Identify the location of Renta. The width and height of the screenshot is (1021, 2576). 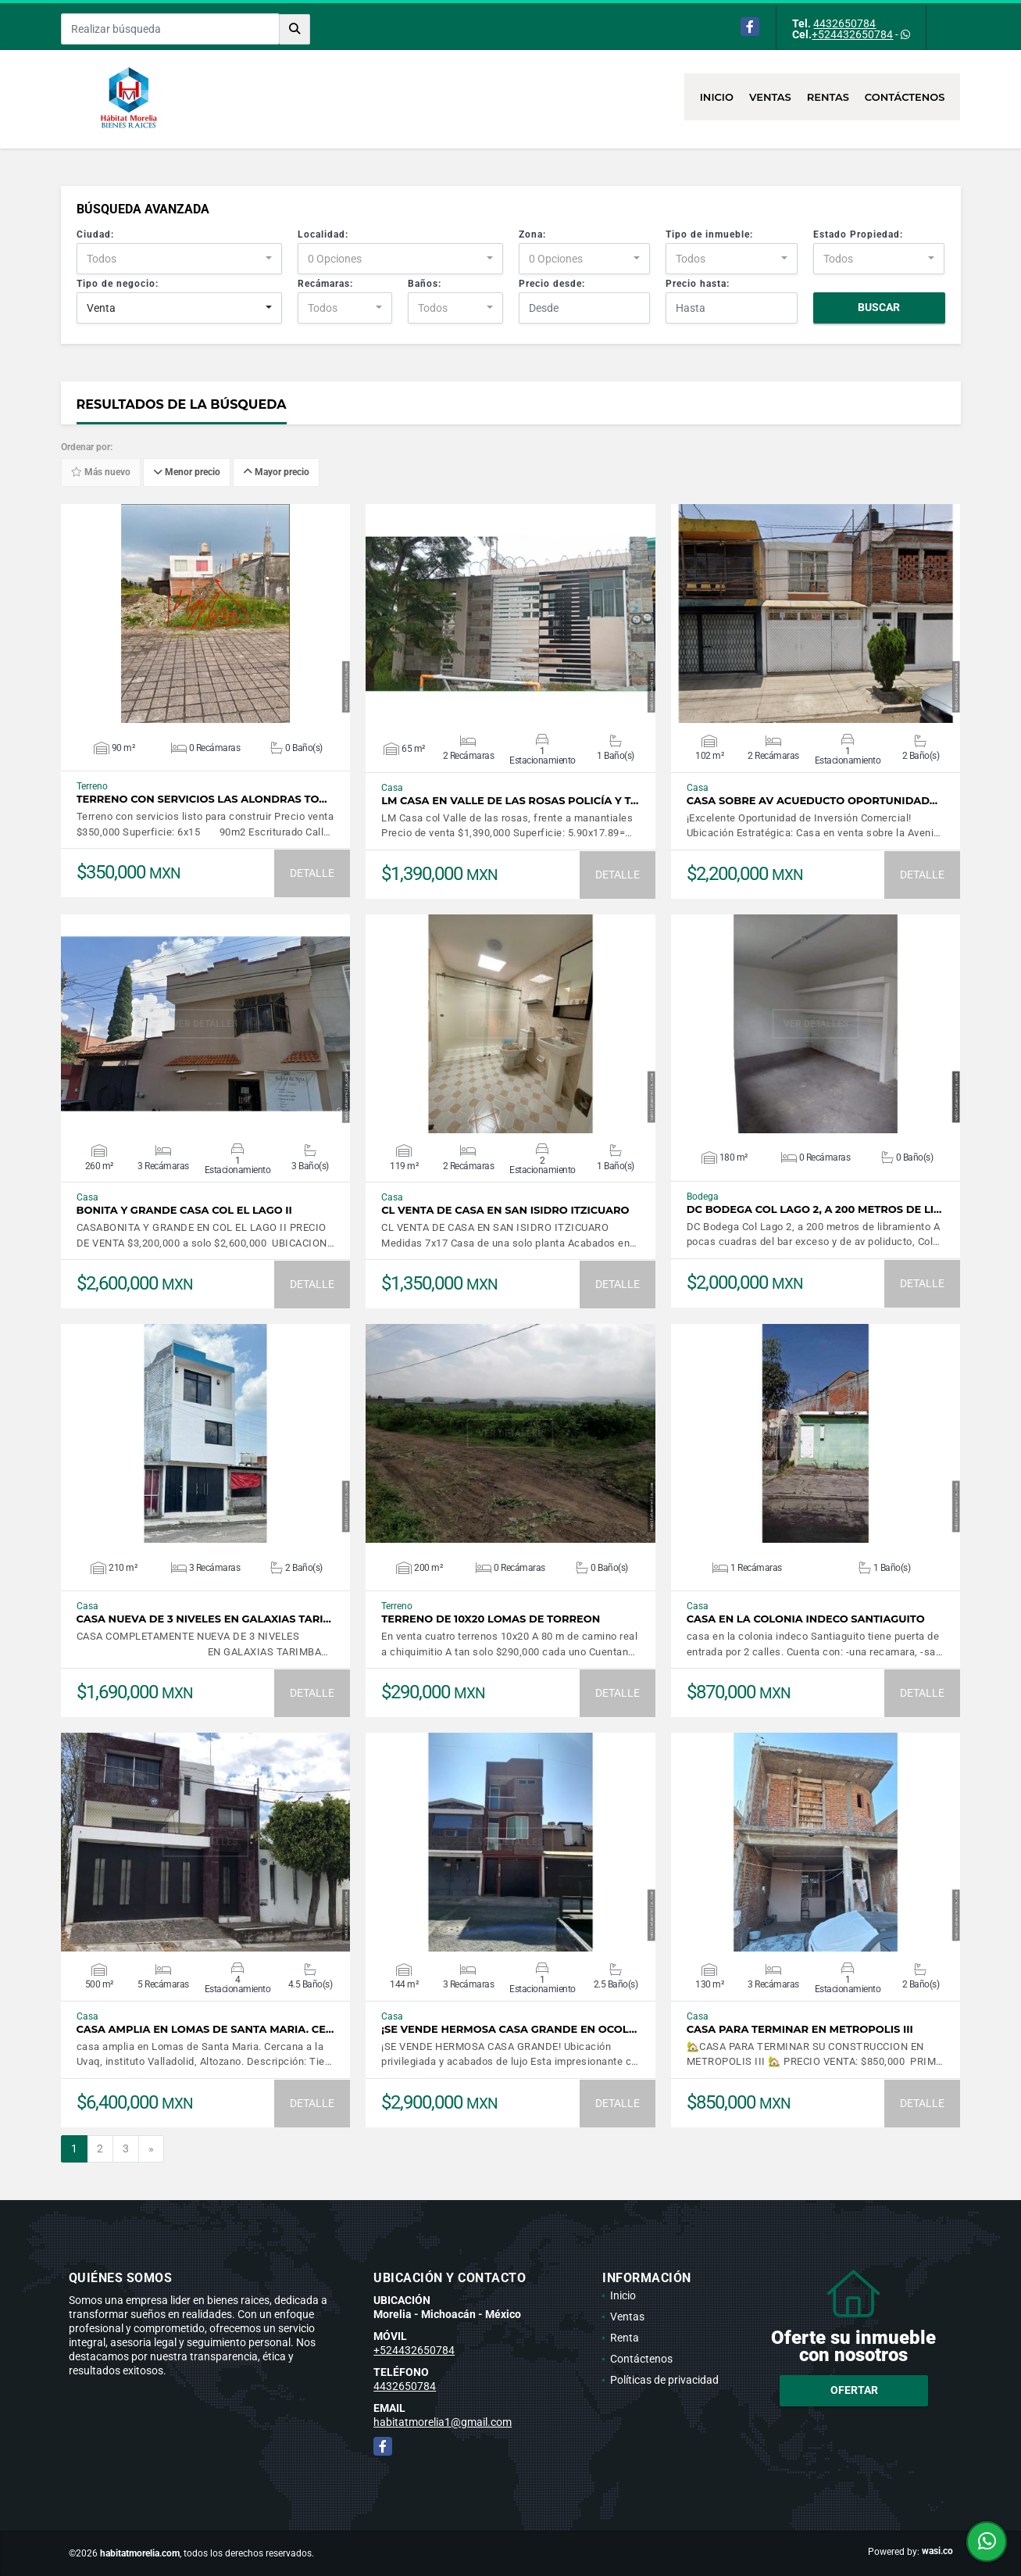
(624, 2337).